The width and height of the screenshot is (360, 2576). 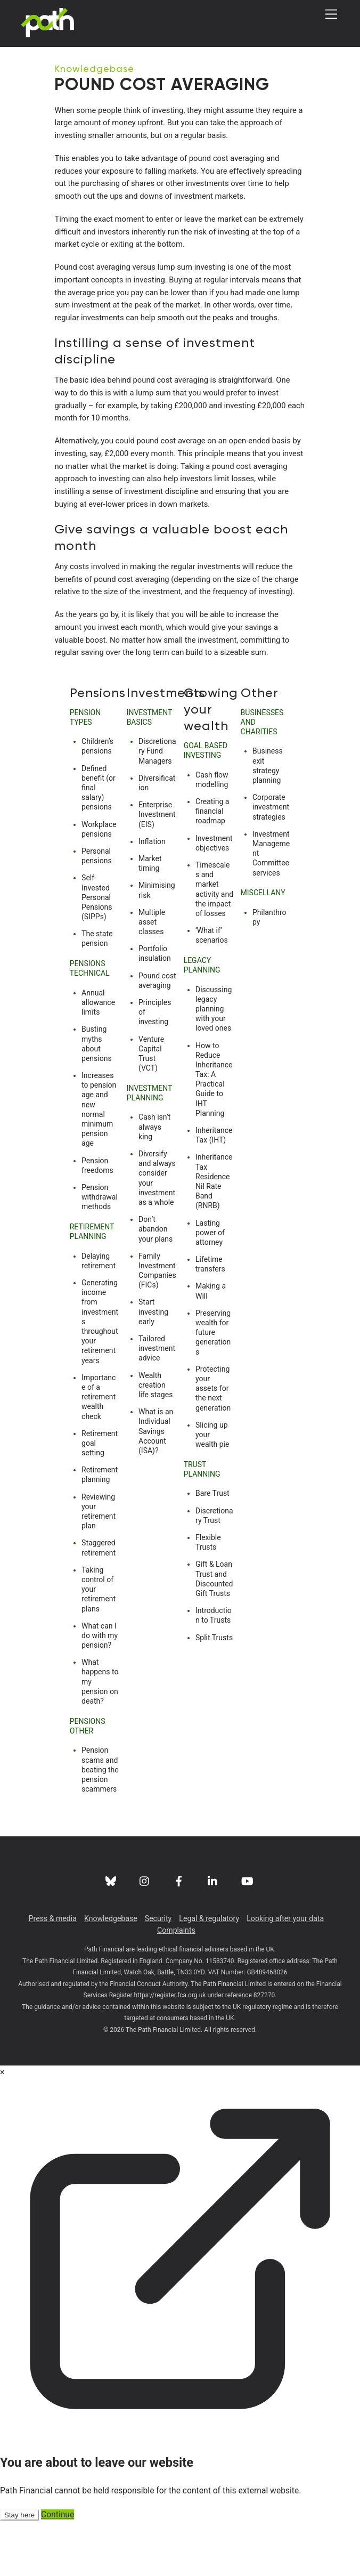 What do you see at coordinates (152, 896) in the screenshot?
I see `Inflation` at bounding box center [152, 896].